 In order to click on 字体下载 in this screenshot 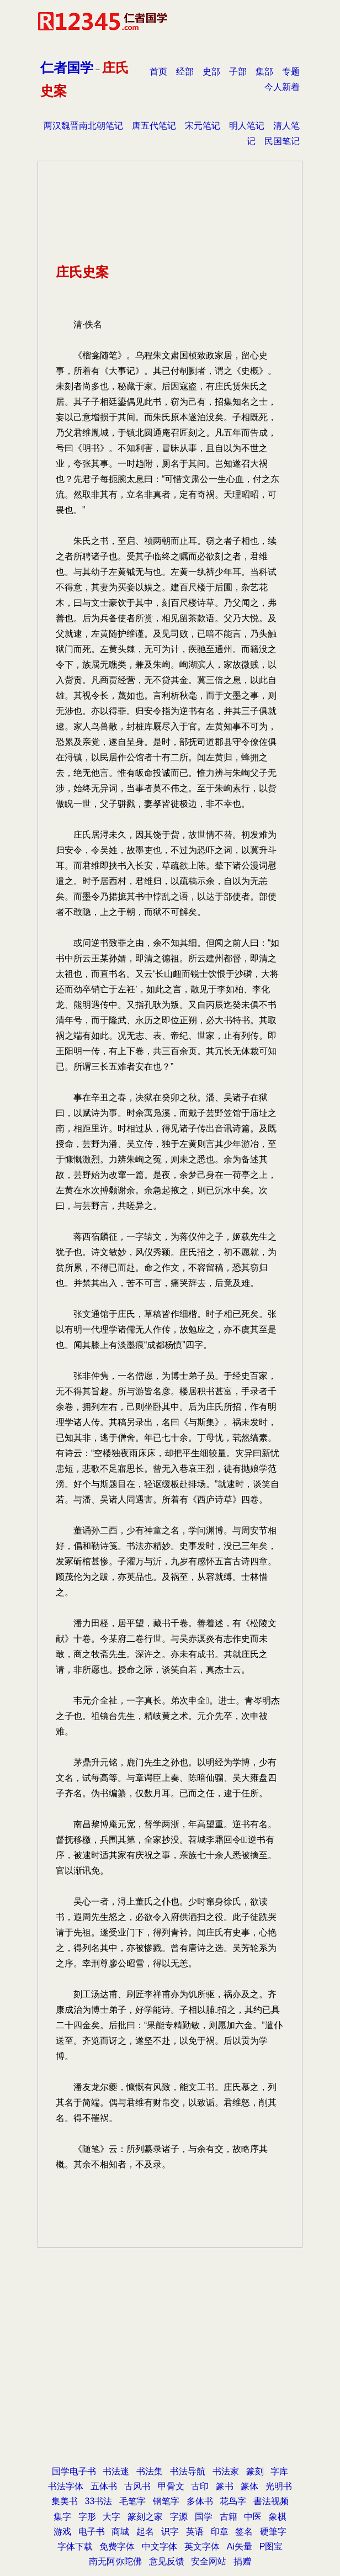, I will do `click(75, 2546)`.